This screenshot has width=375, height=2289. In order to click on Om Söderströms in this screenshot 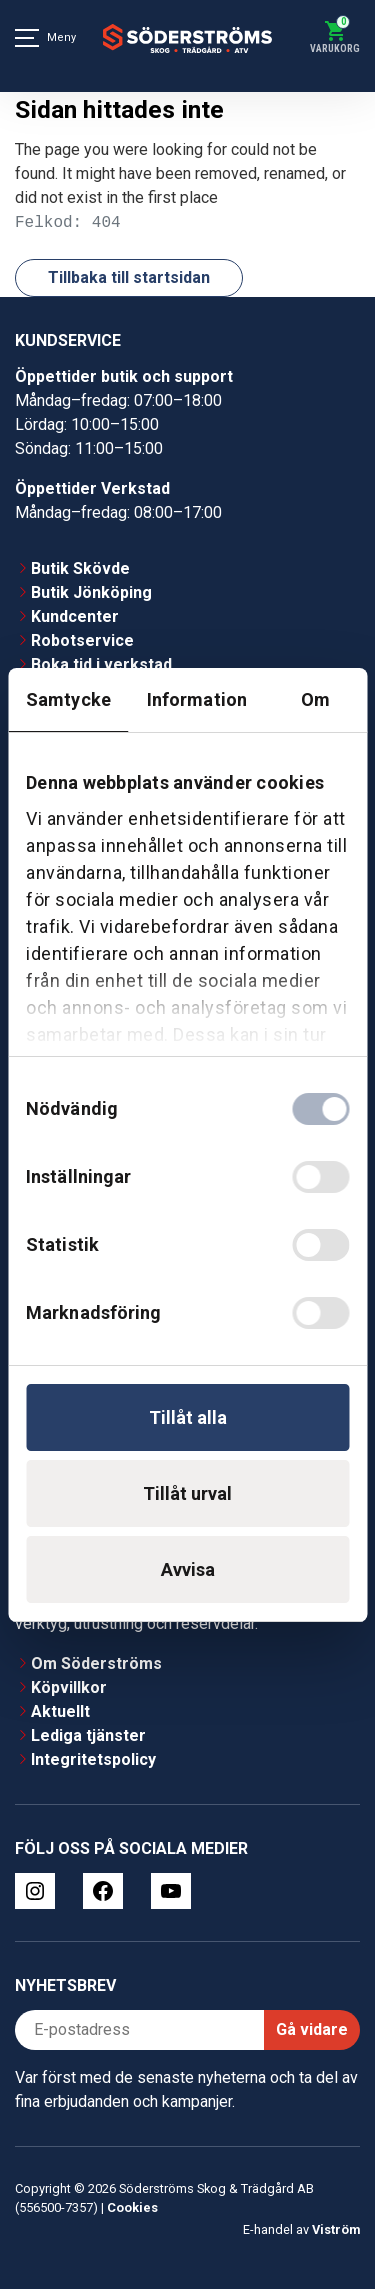, I will do `click(96, 1663)`.